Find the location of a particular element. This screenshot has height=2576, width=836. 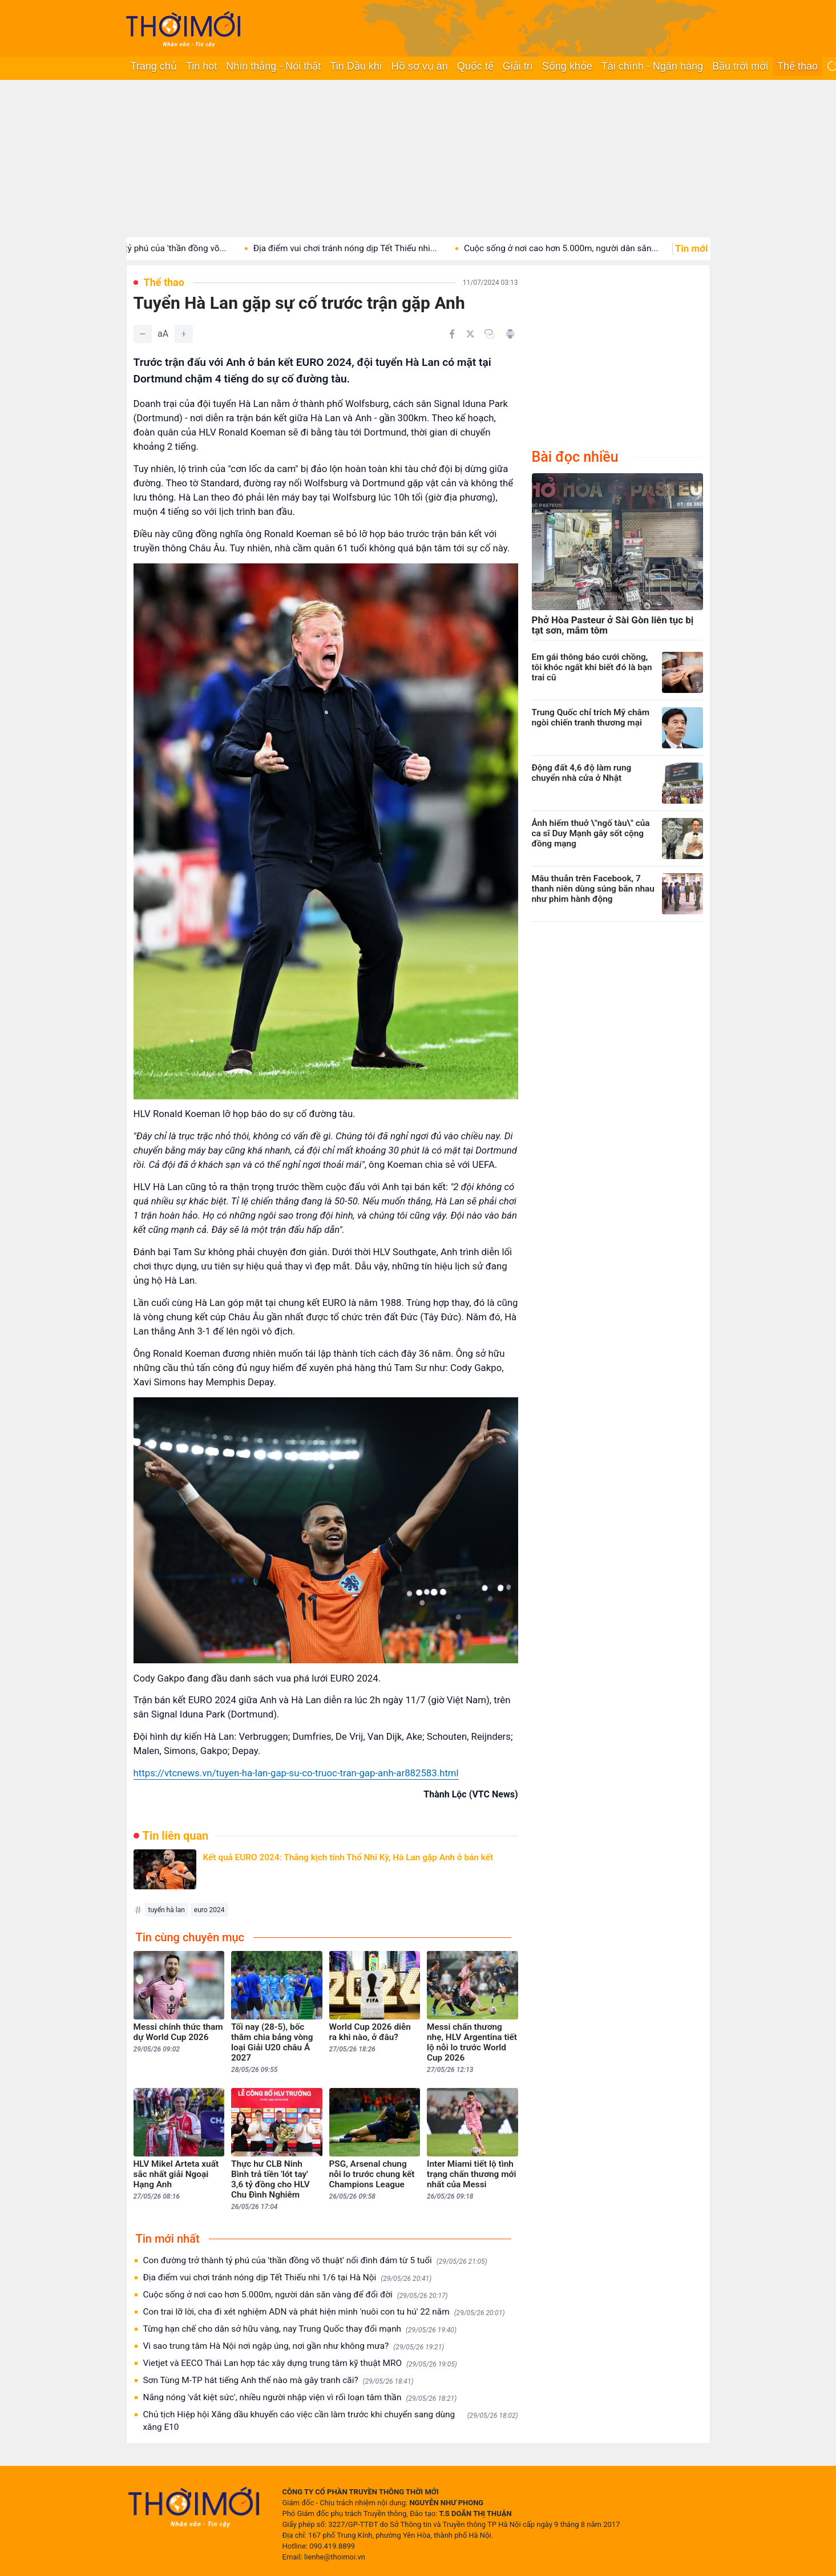

Tin hot is located at coordinates (201, 66).